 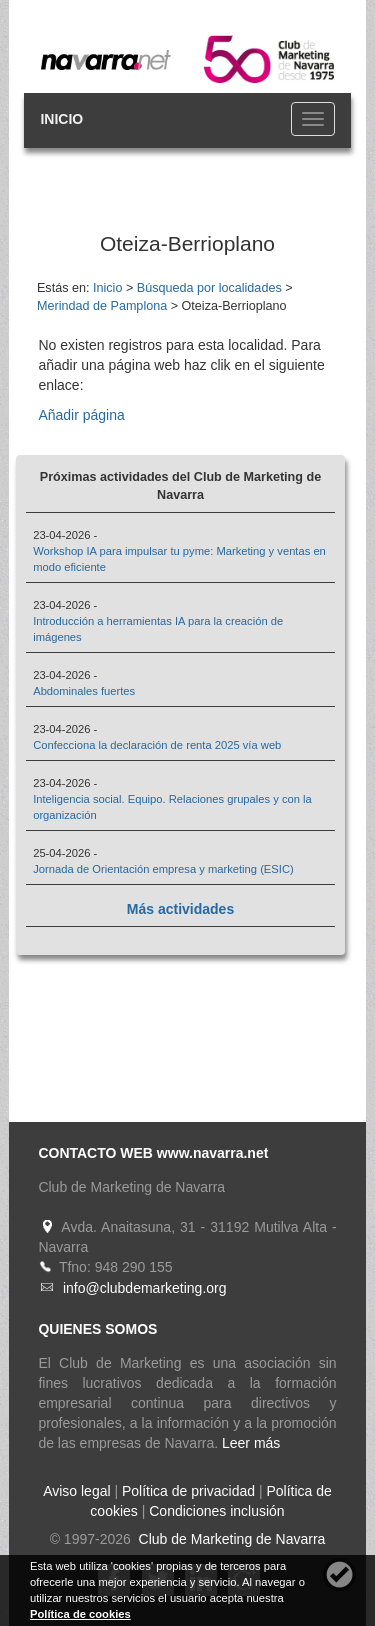 I want to click on Abdominales fuertes, so click(x=84, y=691).